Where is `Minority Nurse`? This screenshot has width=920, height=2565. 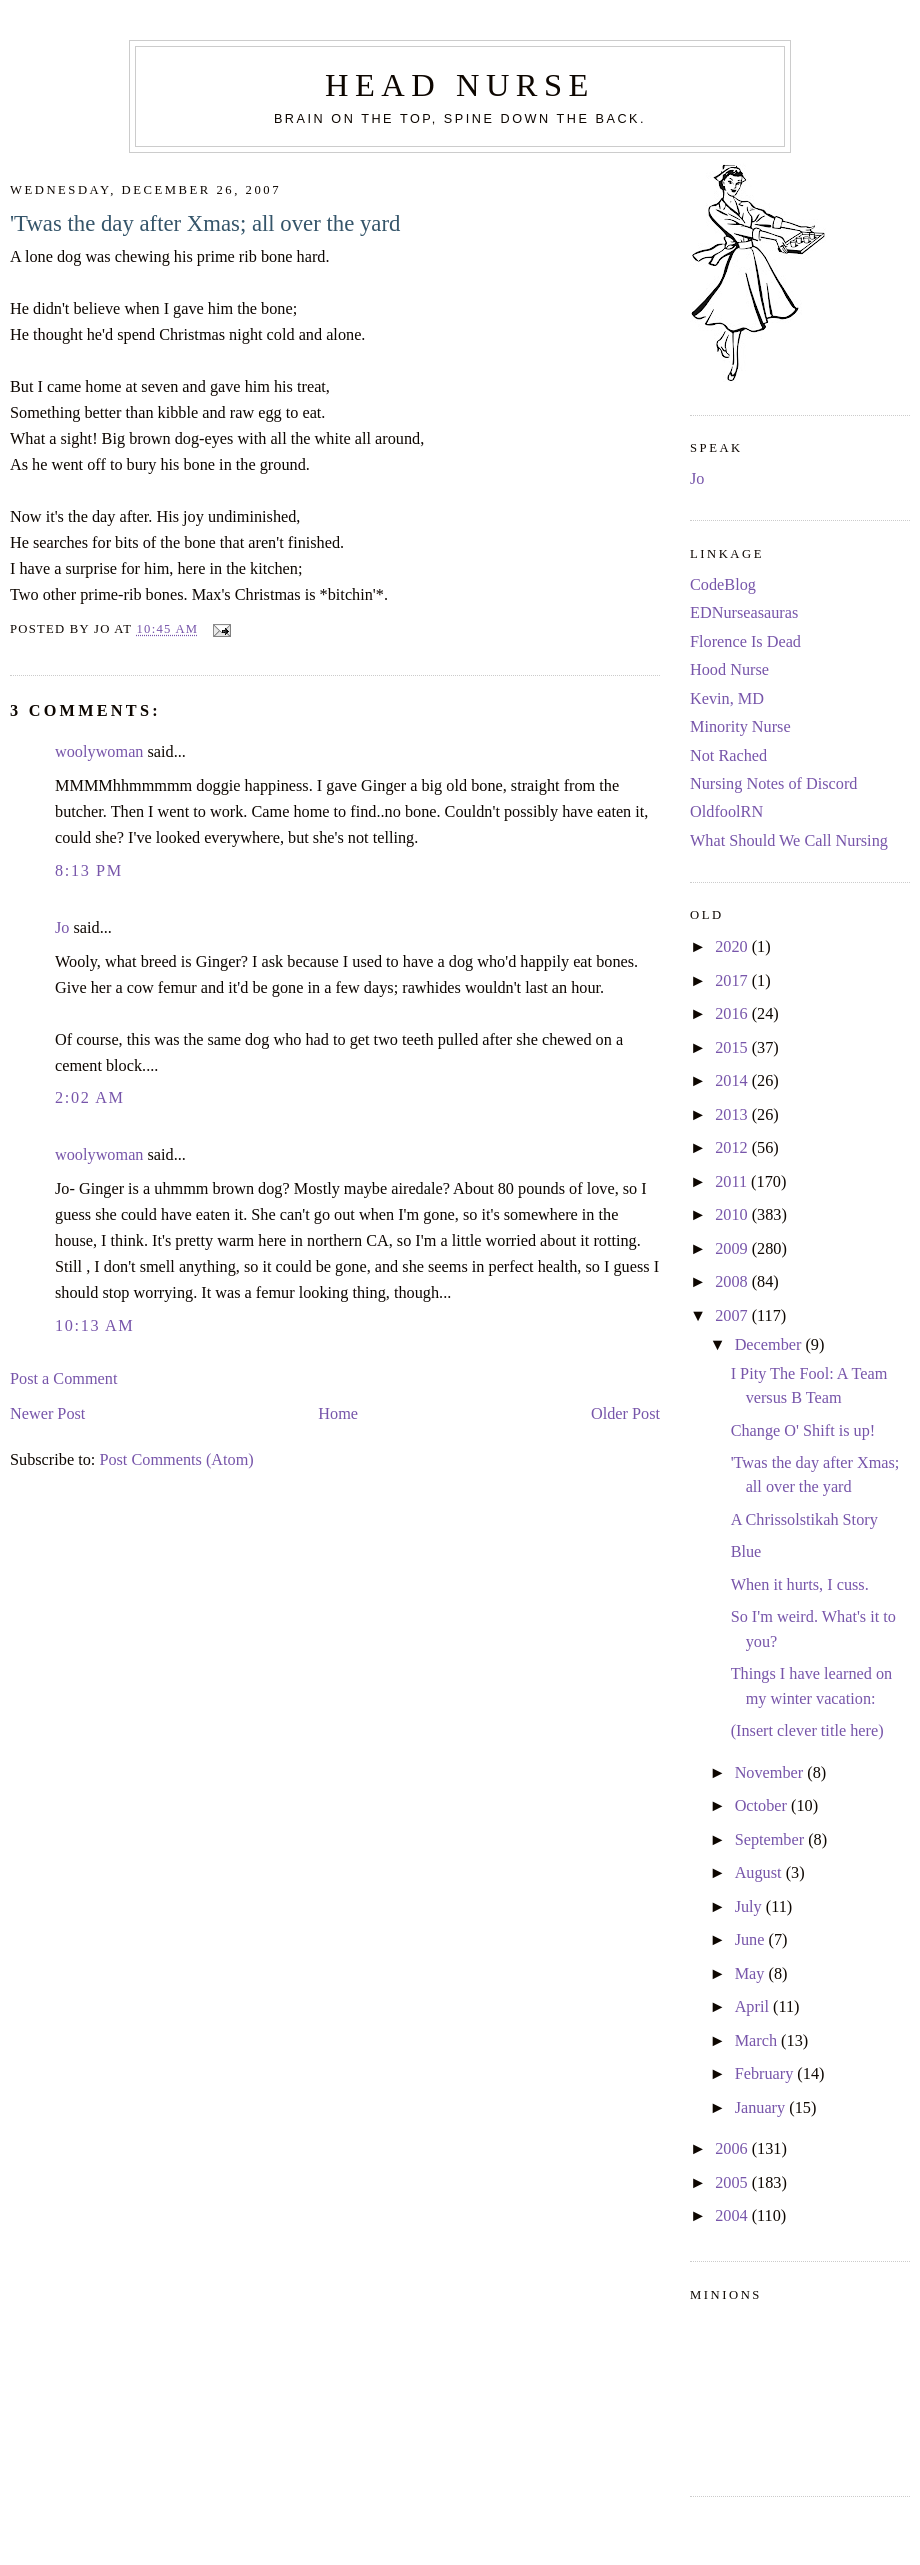 Minority Nurse is located at coordinates (740, 727).